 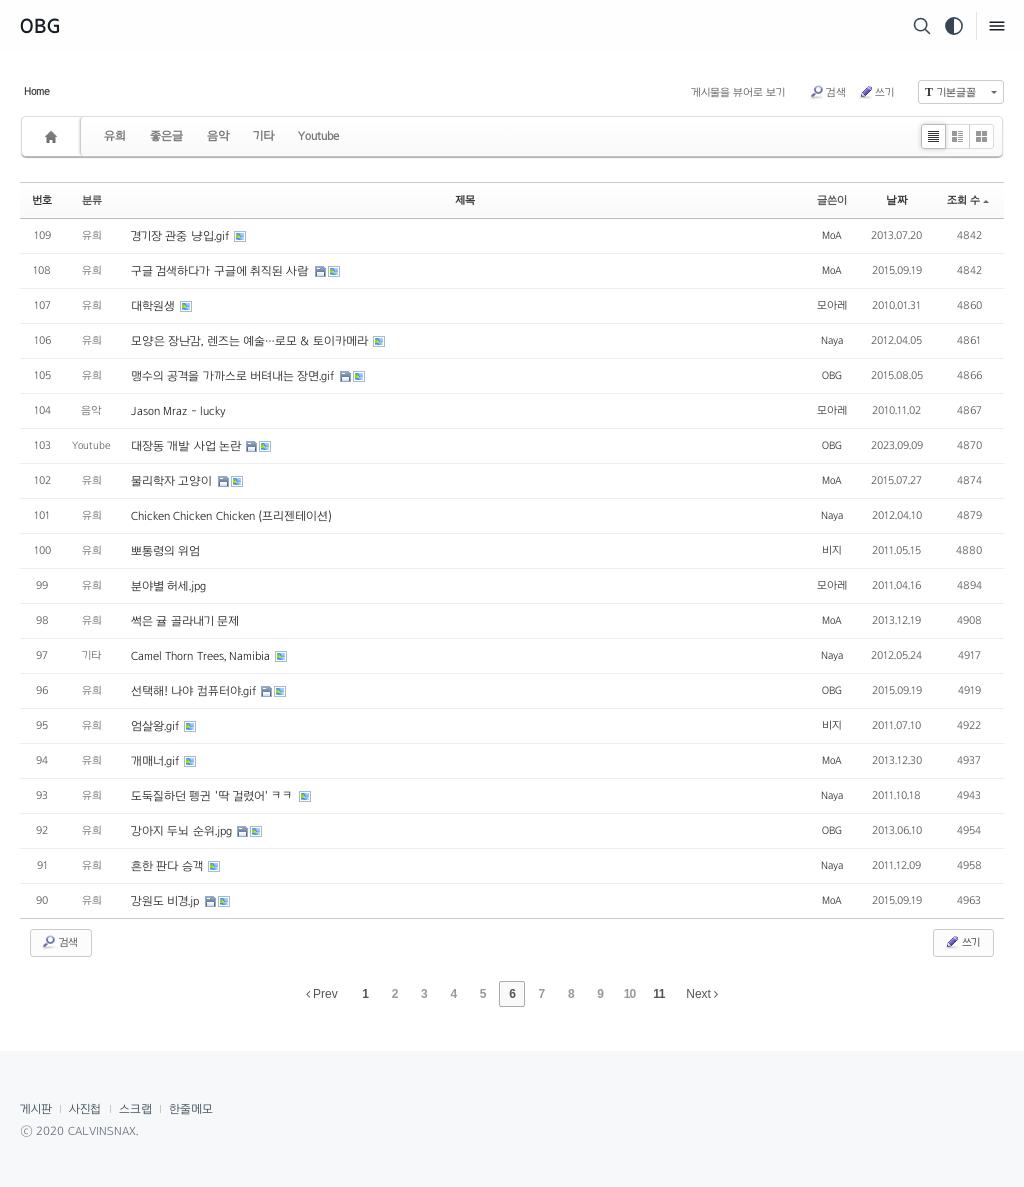 What do you see at coordinates (36, 1109) in the screenshot?
I see `게시판` at bounding box center [36, 1109].